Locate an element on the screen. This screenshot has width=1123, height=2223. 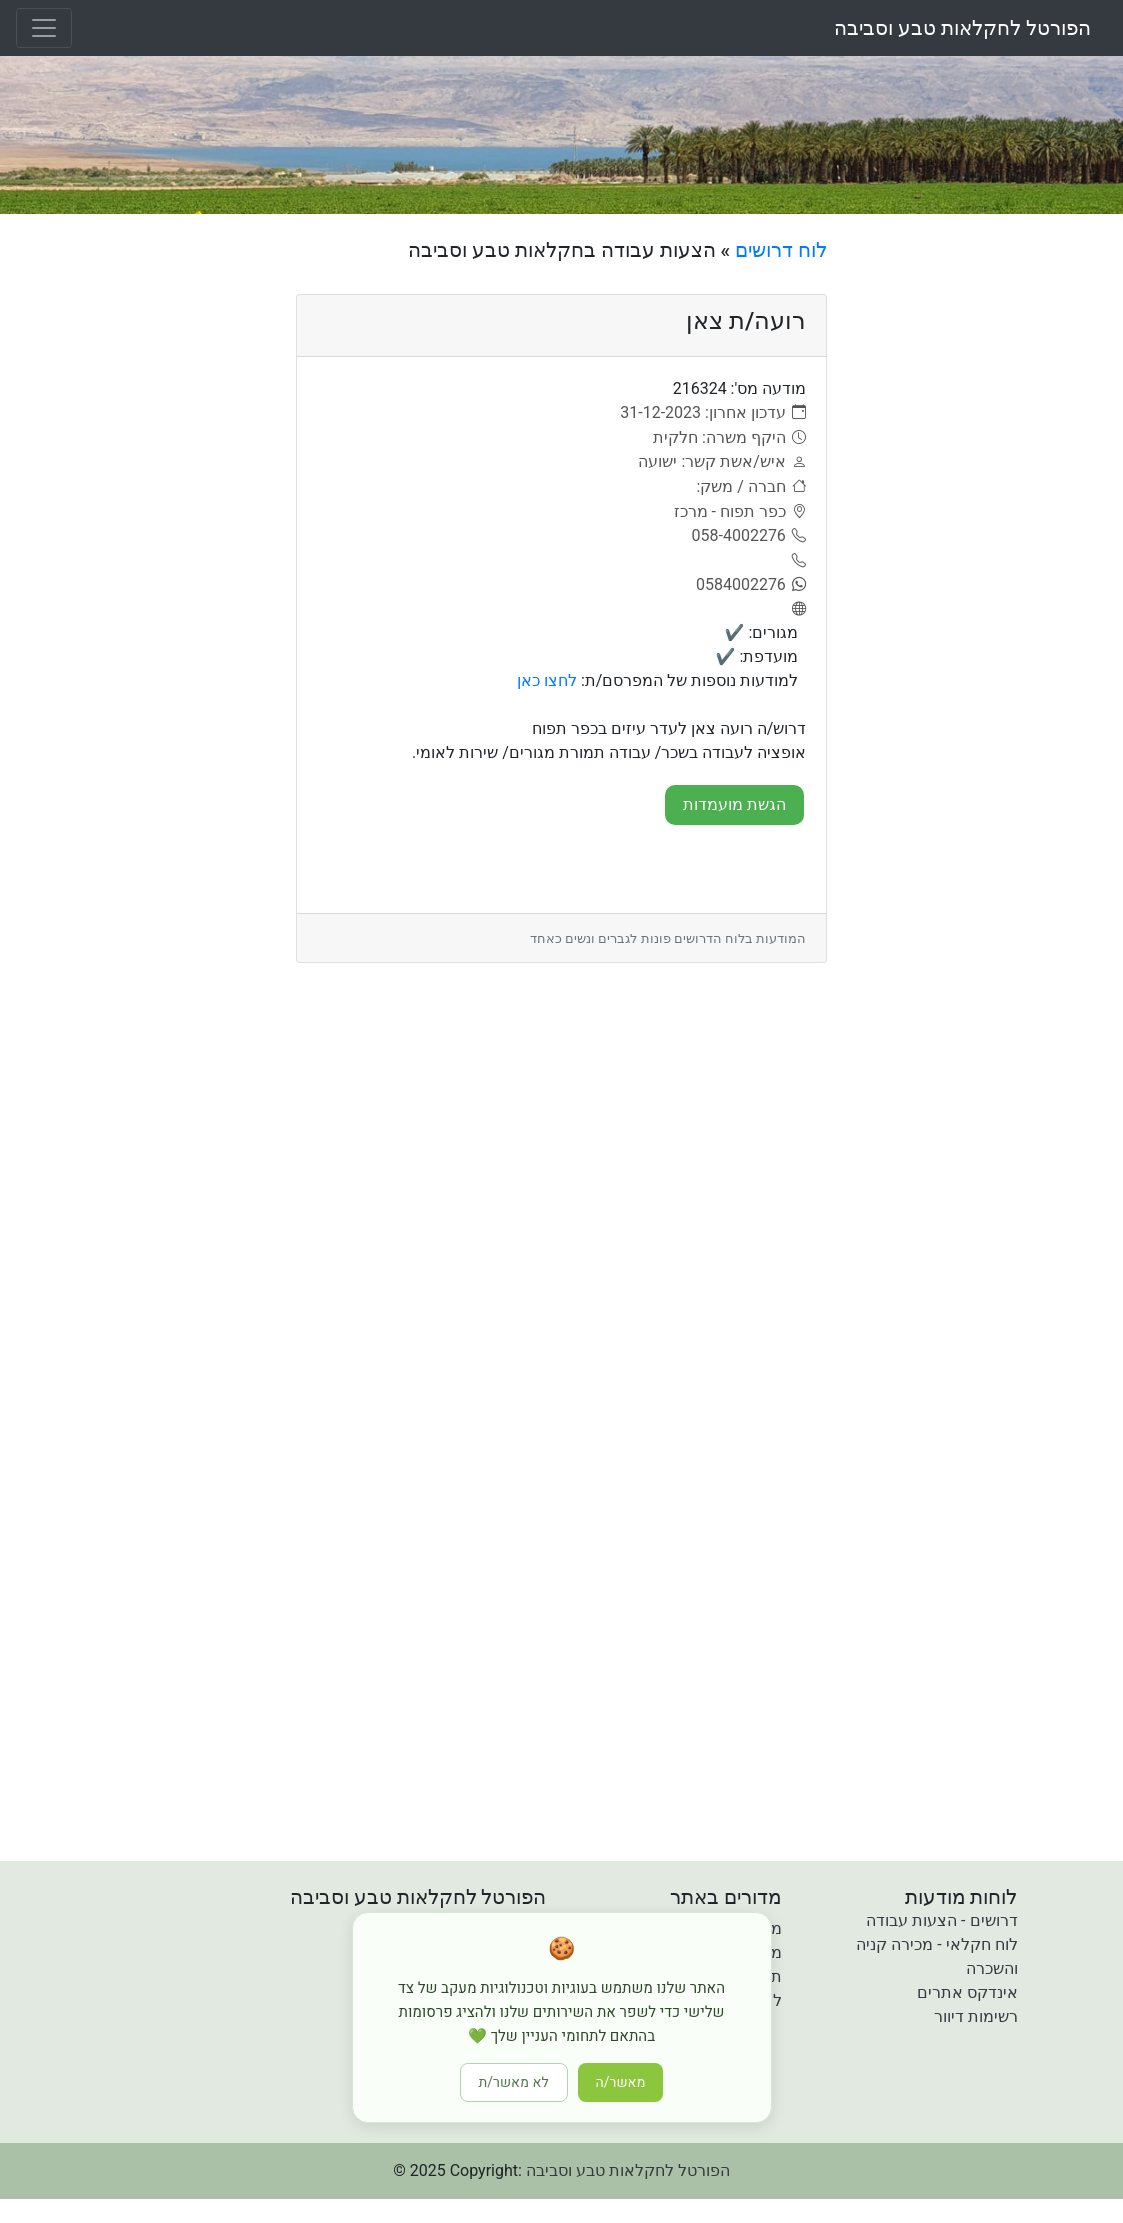
[058-4002276] is located at coordinates (749, 536).